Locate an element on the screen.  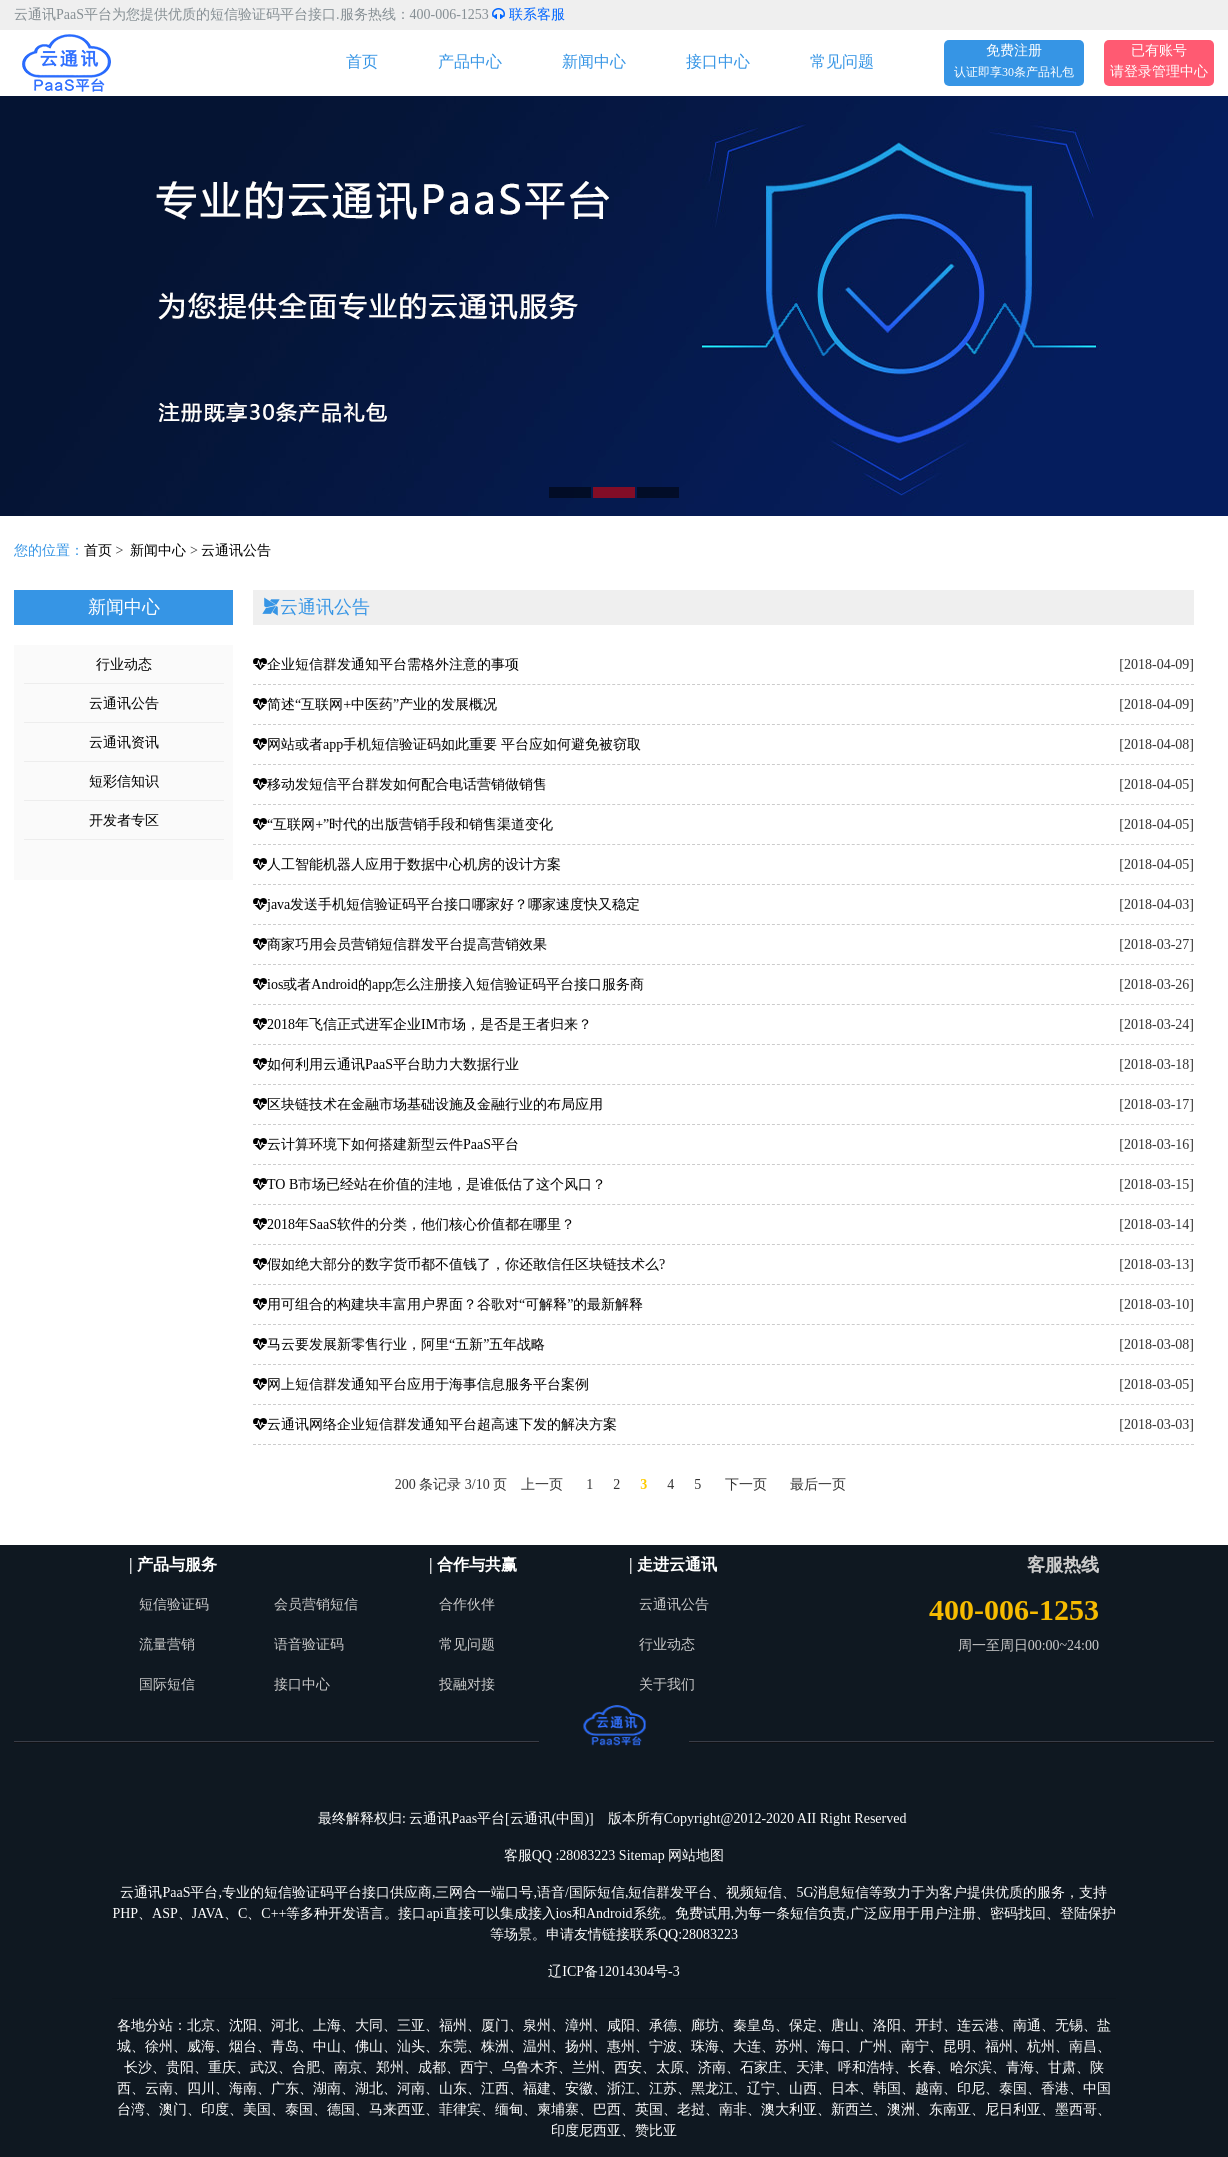
赞比亚 is located at coordinates (656, 2130).